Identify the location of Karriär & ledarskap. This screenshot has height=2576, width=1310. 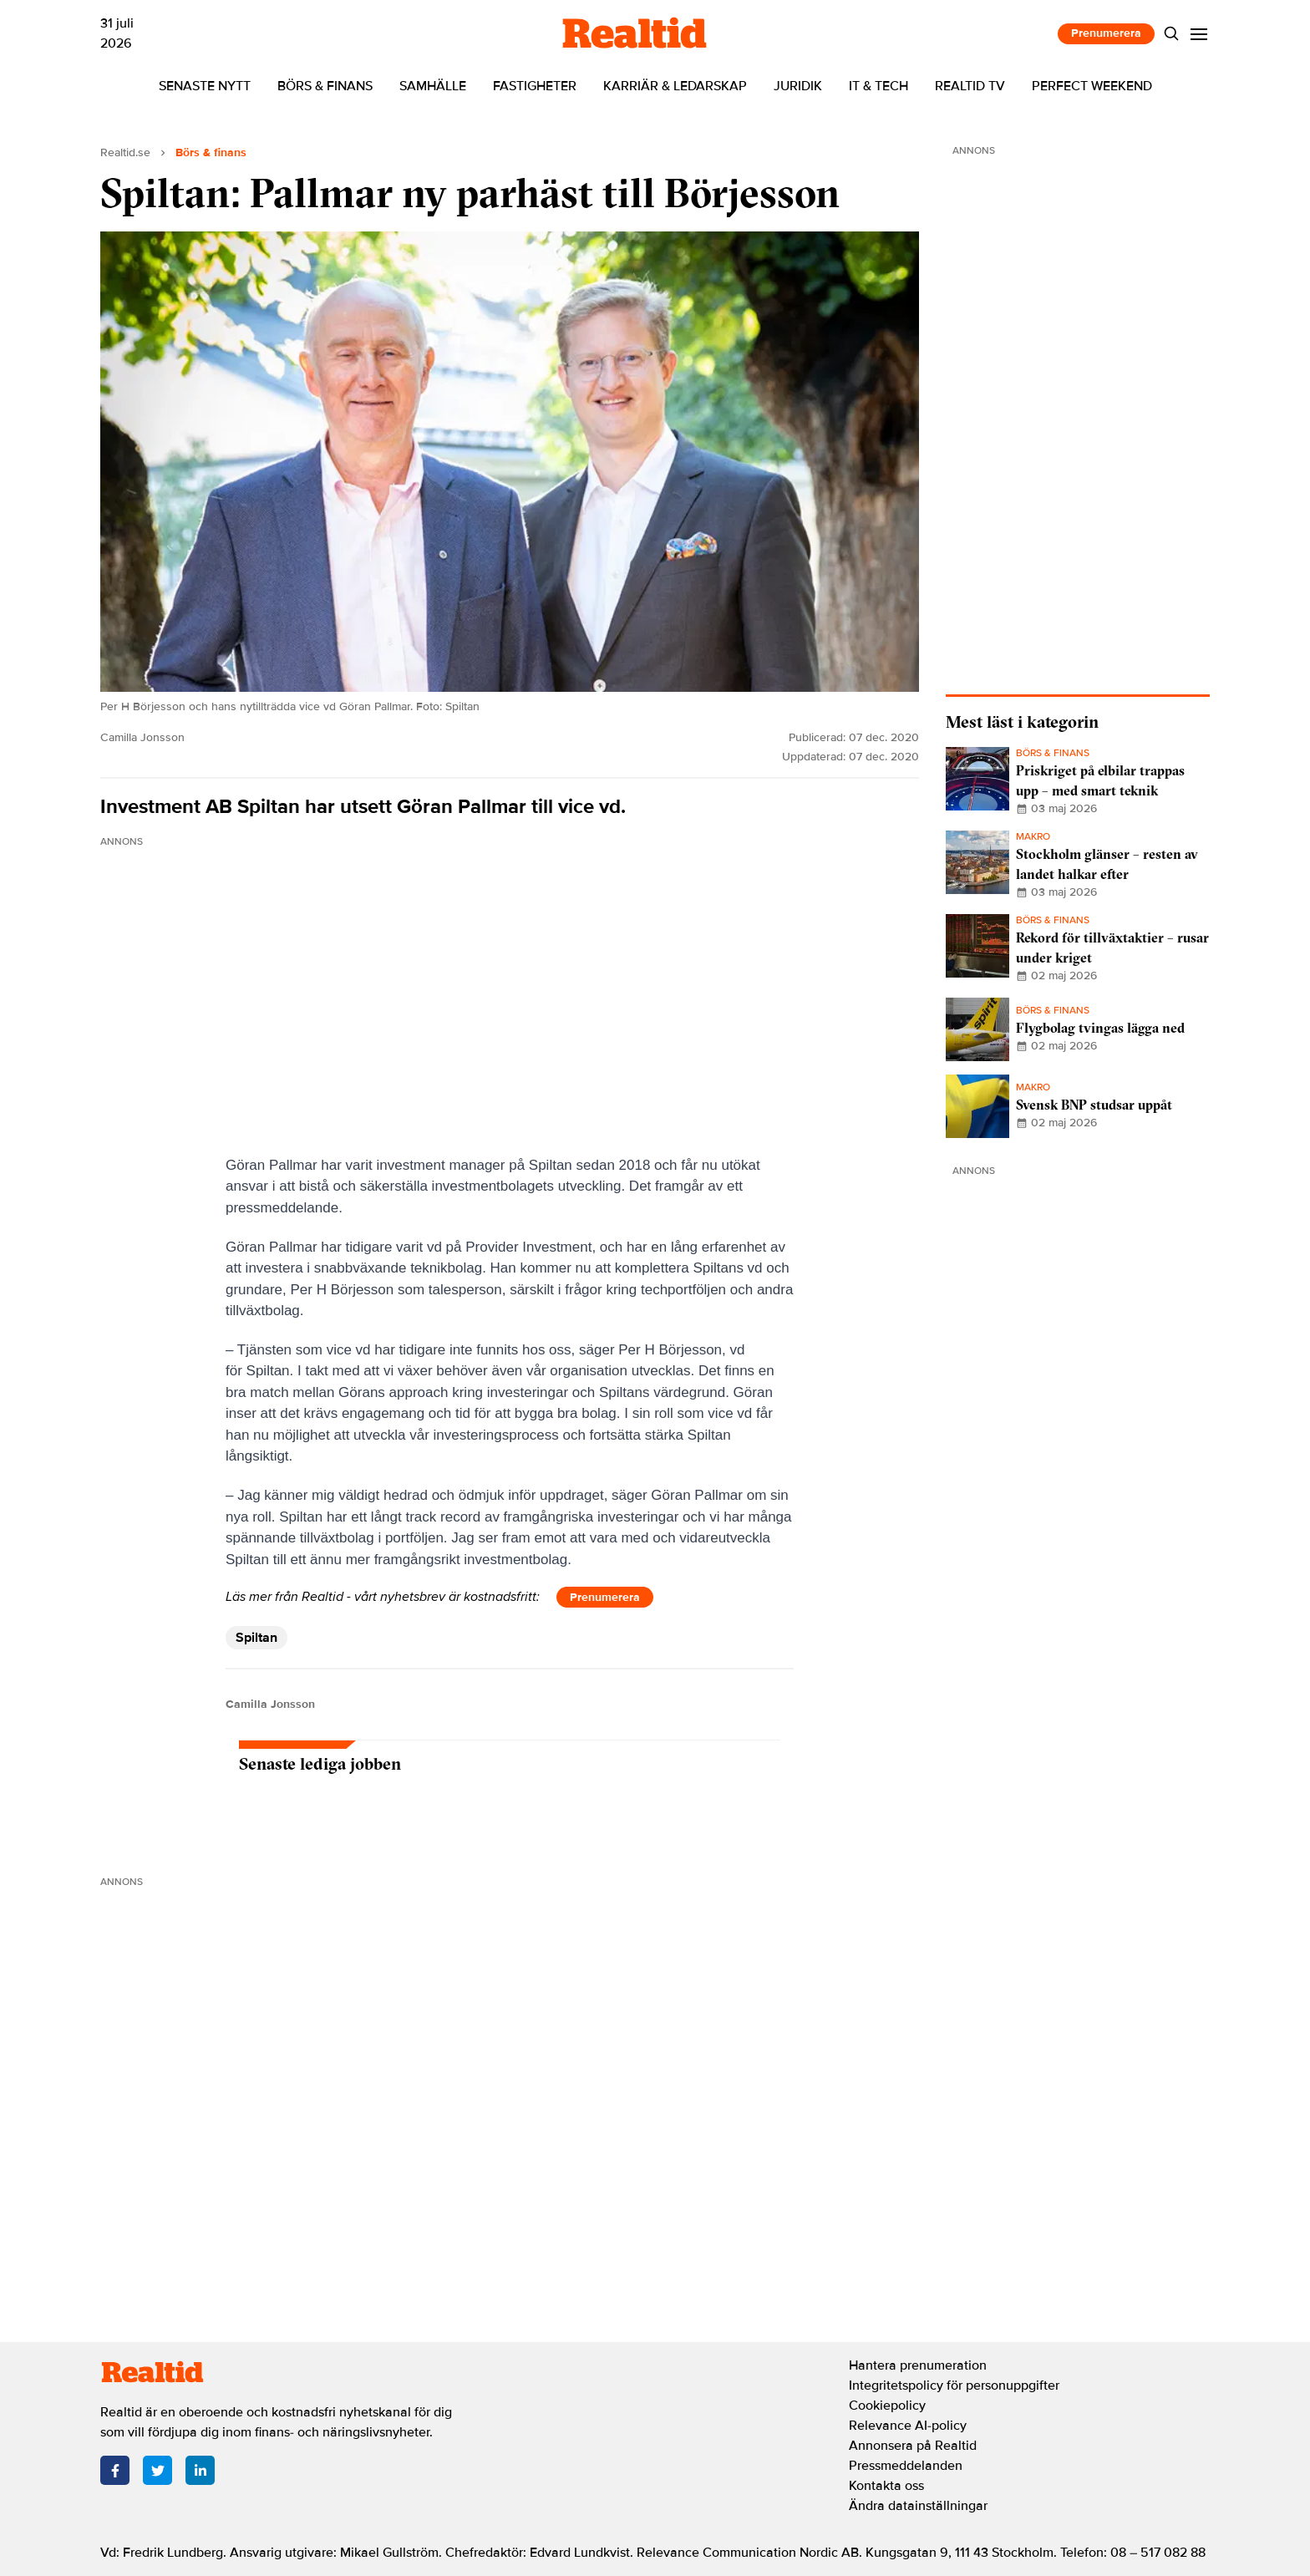
(675, 86).